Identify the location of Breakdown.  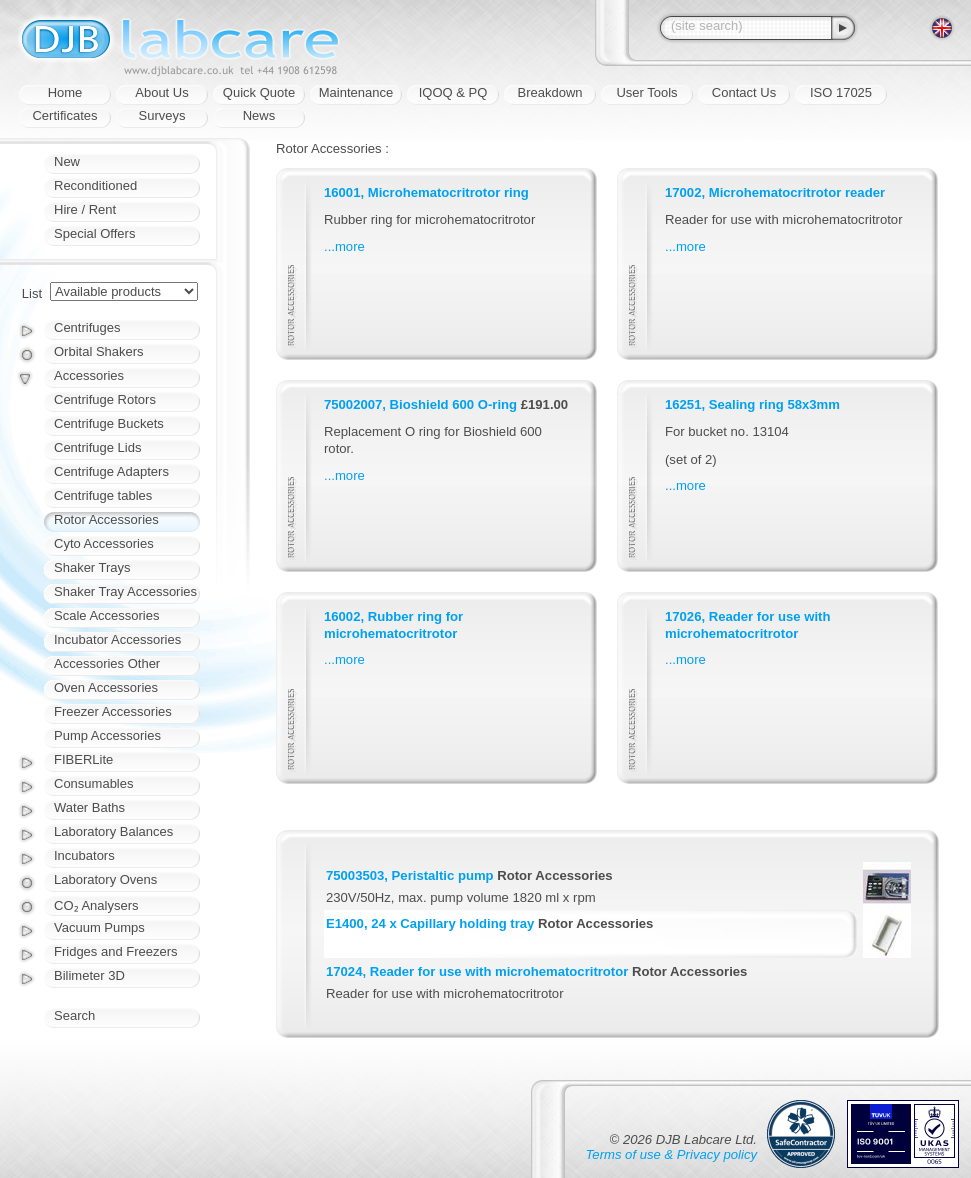
(549, 92).